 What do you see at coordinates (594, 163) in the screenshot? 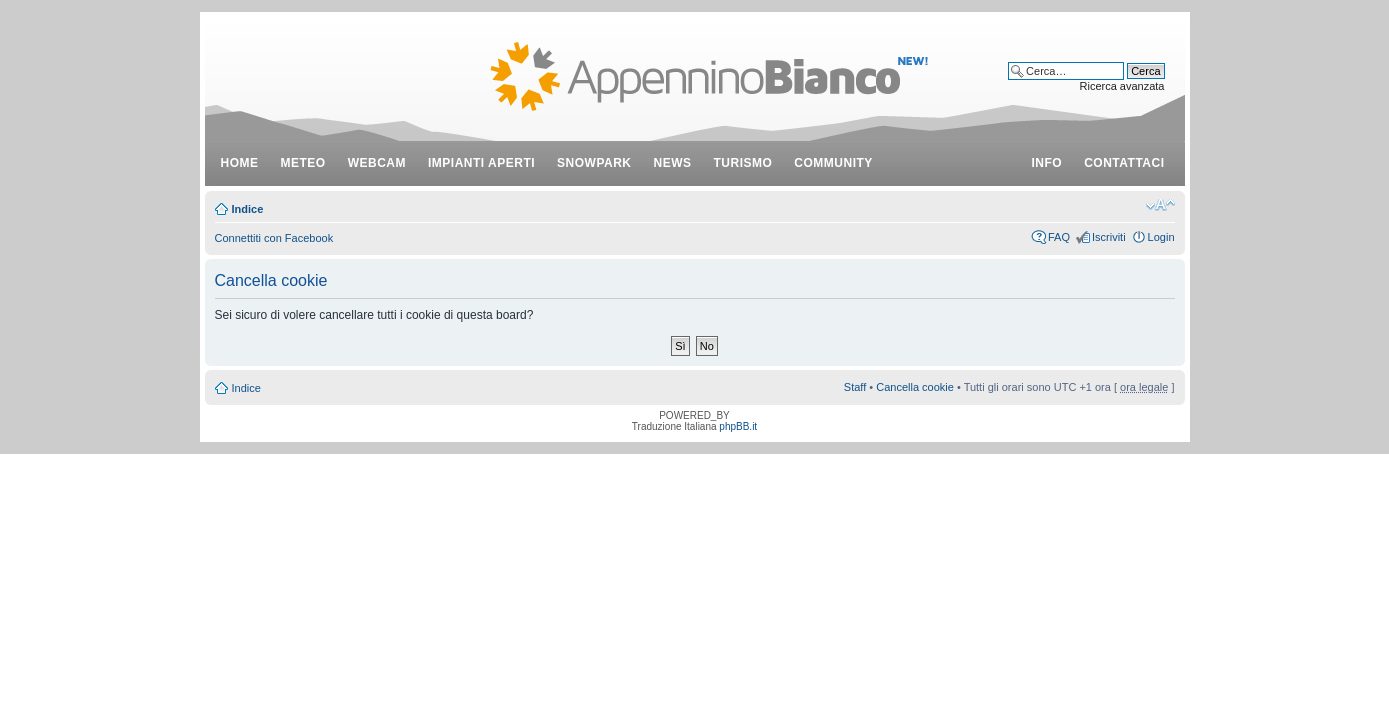
I see `snowpark` at bounding box center [594, 163].